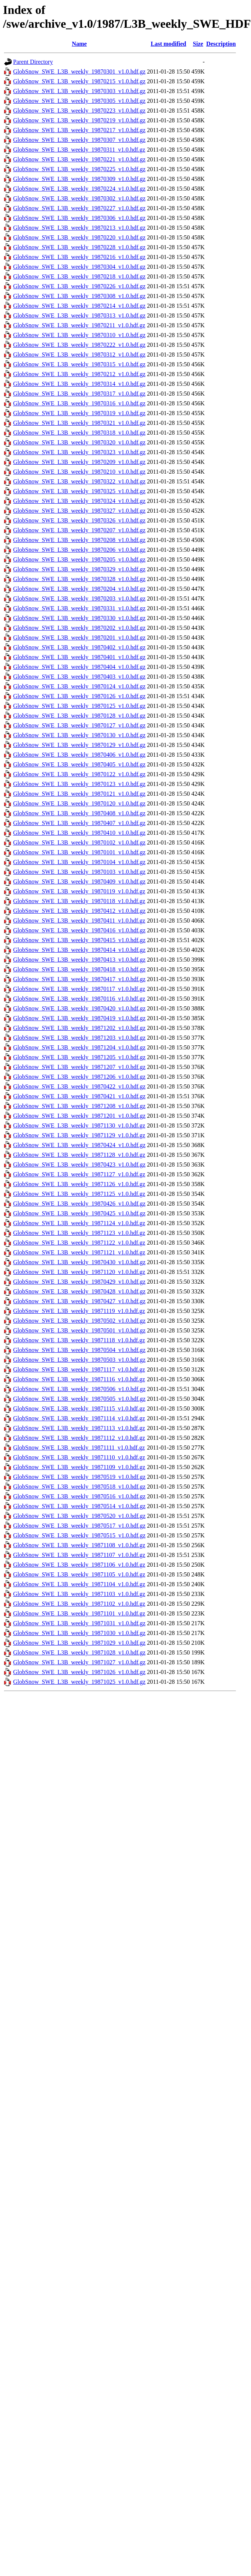 The width and height of the screenshot is (251, 2576). What do you see at coordinates (79, 676) in the screenshot?
I see `GlobSnow_SWE_L3B_weekly_19870403_v1.0.hdf.gz` at bounding box center [79, 676].